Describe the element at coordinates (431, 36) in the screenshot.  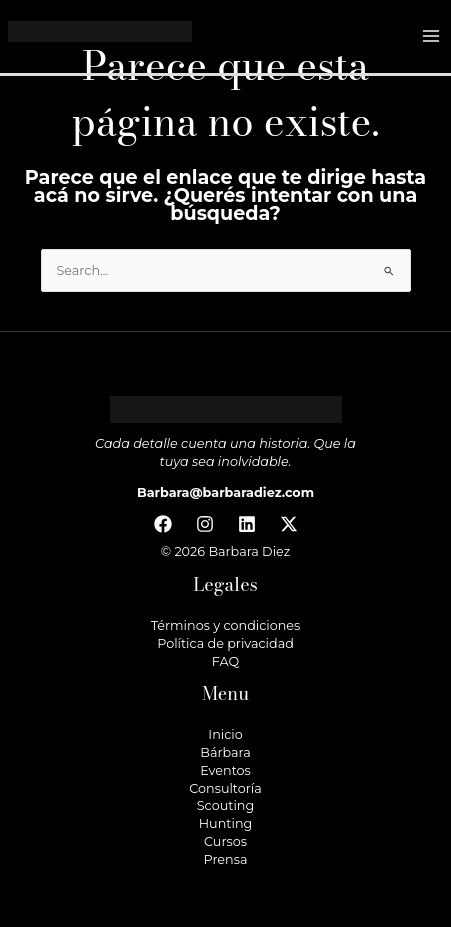
I see `[Main menu toggle]` at that location.